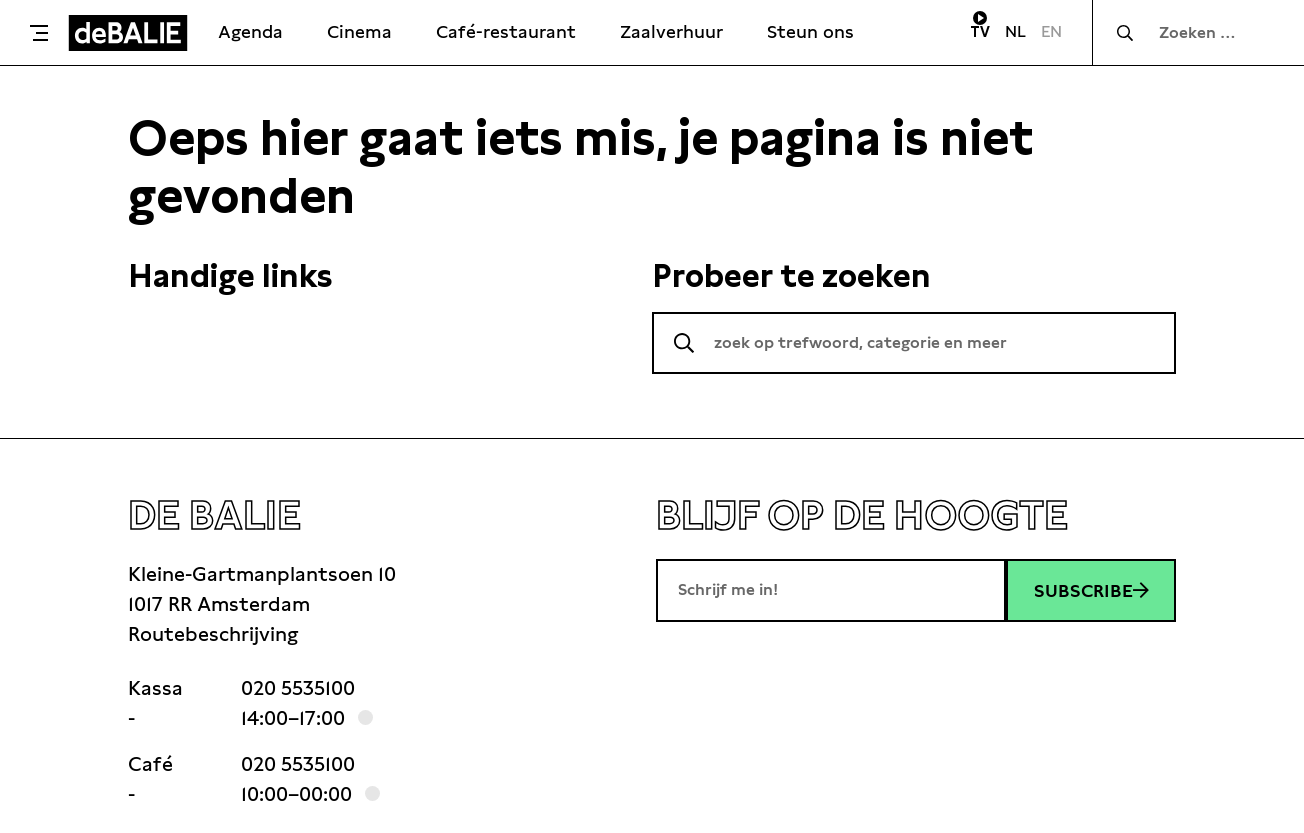  Describe the element at coordinates (671, 31) in the screenshot. I see `Zaalverhuur` at that location.